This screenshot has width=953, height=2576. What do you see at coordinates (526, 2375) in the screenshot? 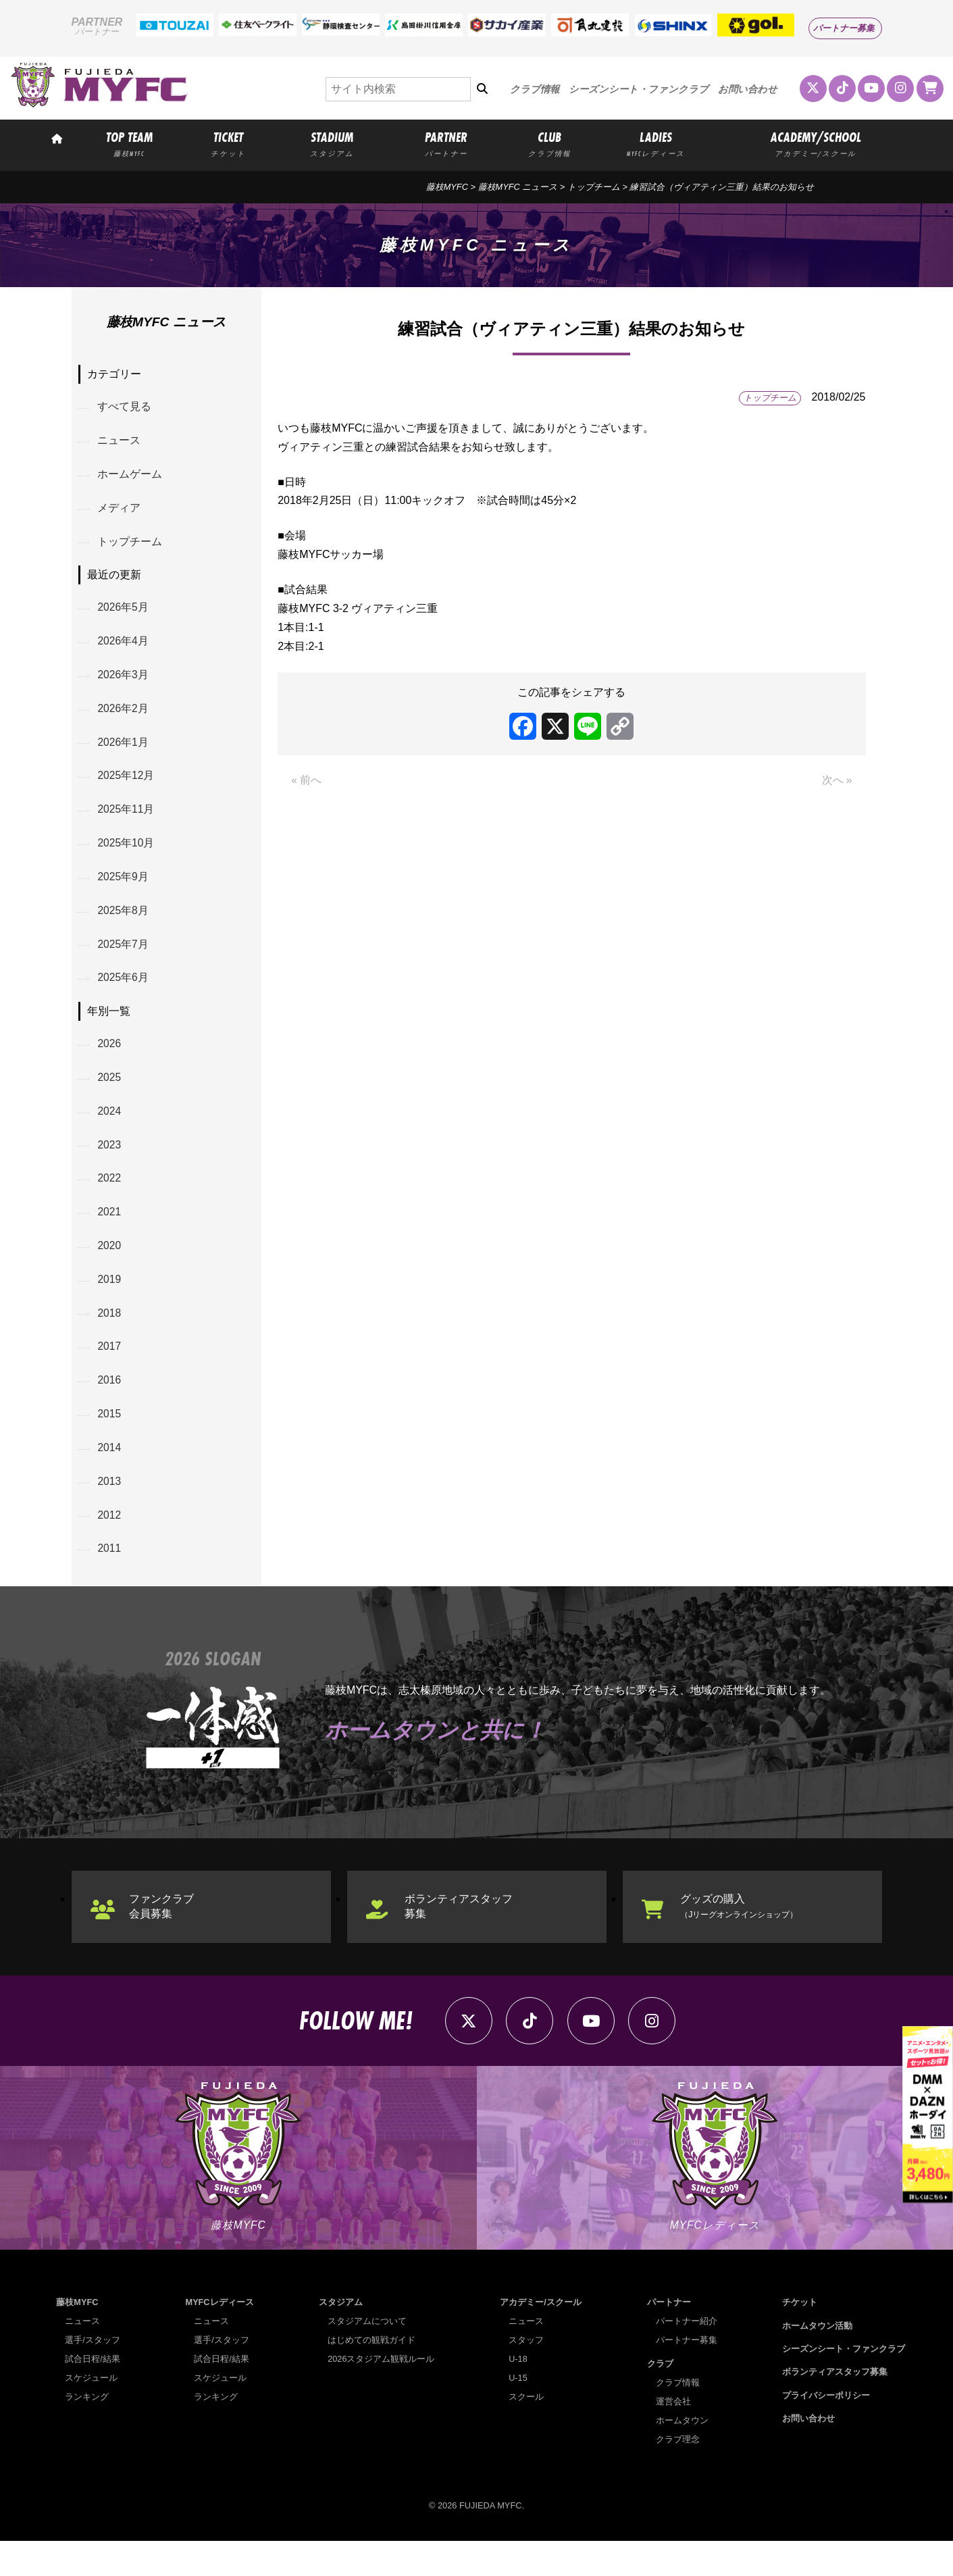
I see `スタッフ` at bounding box center [526, 2375].